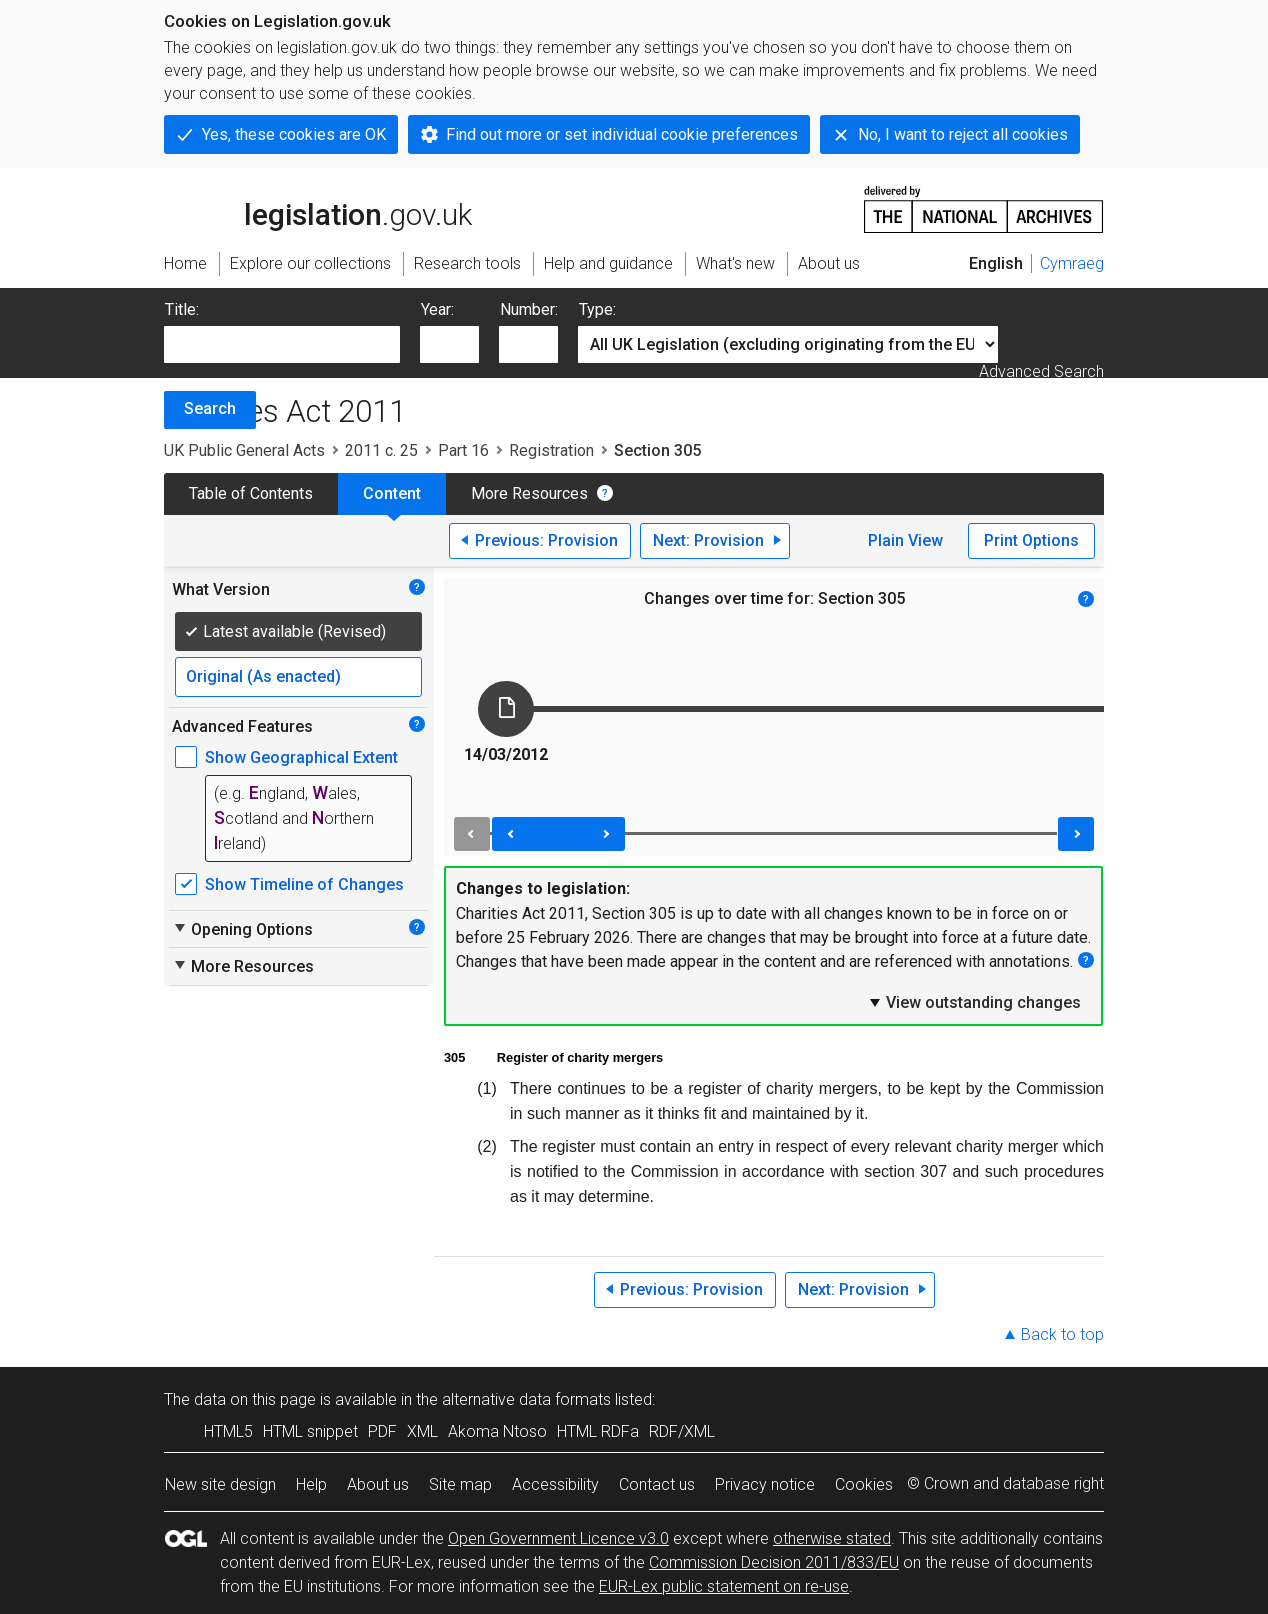 This screenshot has width=1268, height=1614. Describe the element at coordinates (228, 1431) in the screenshot. I see `HTML5` at that location.